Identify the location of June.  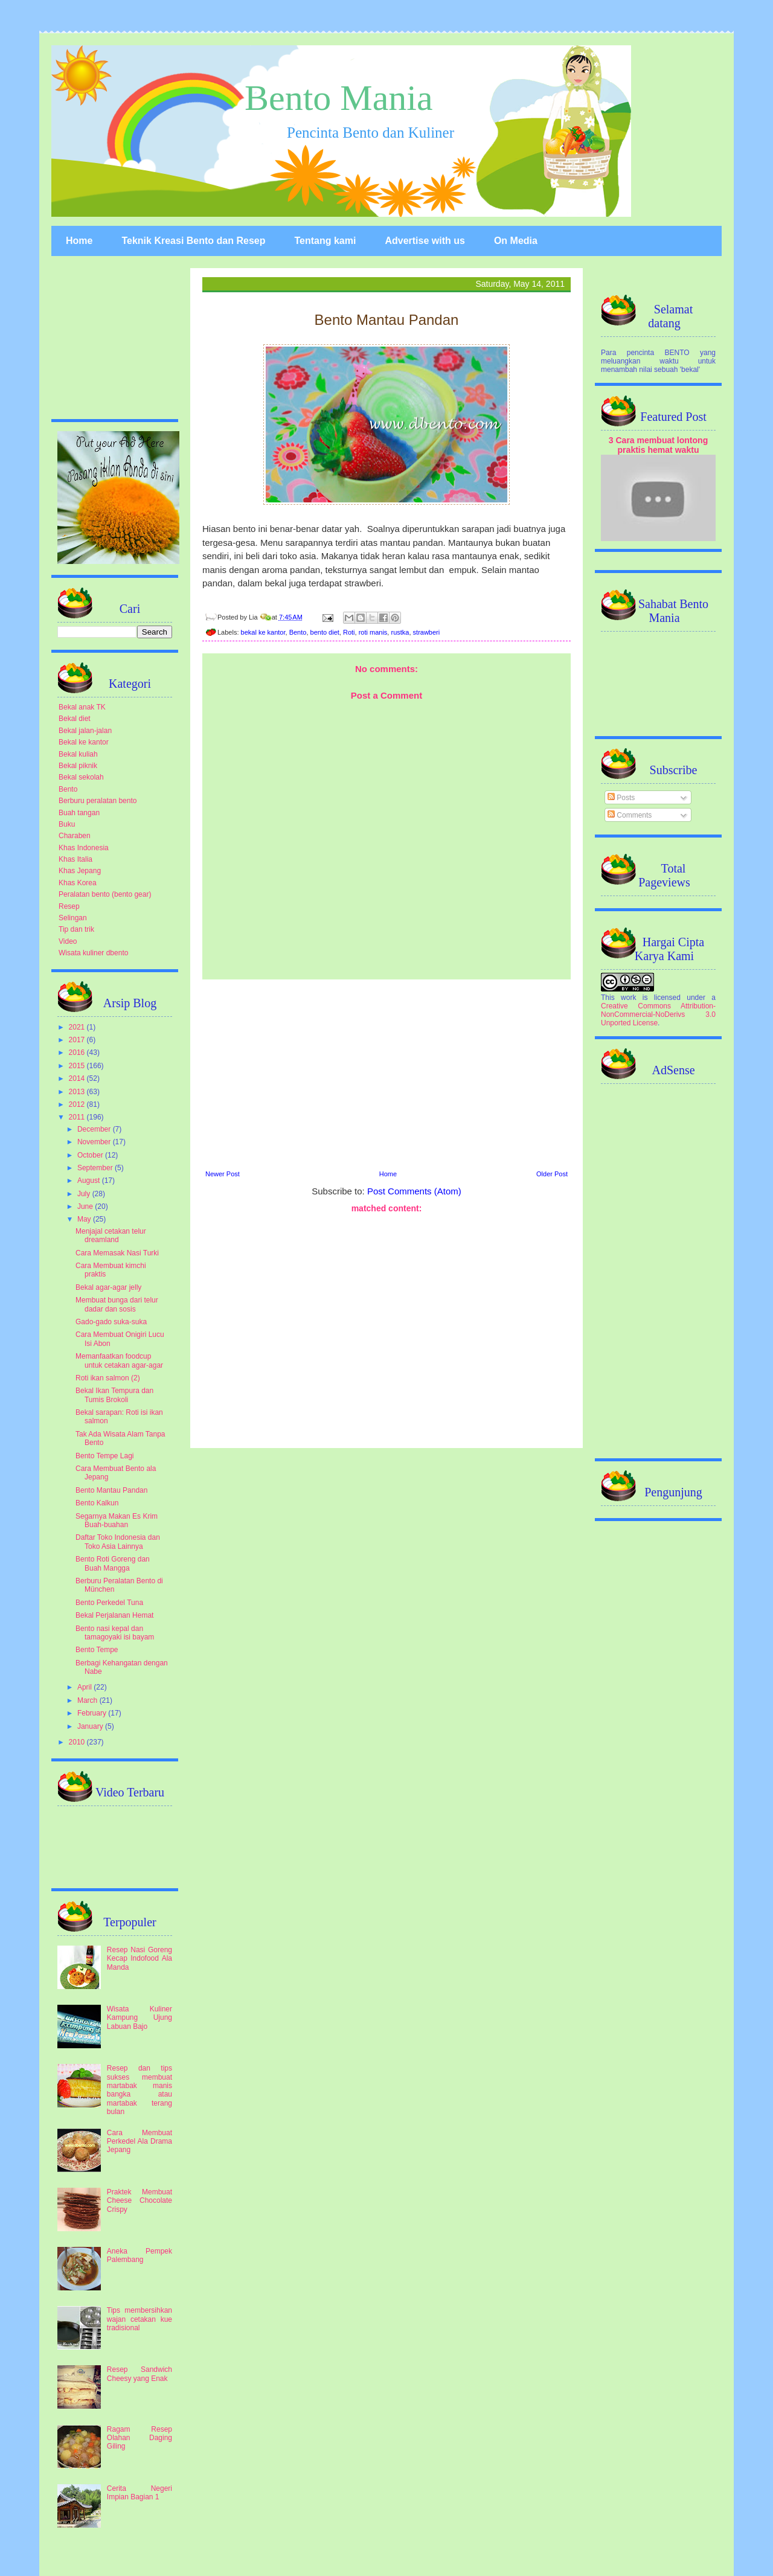
(86, 1206).